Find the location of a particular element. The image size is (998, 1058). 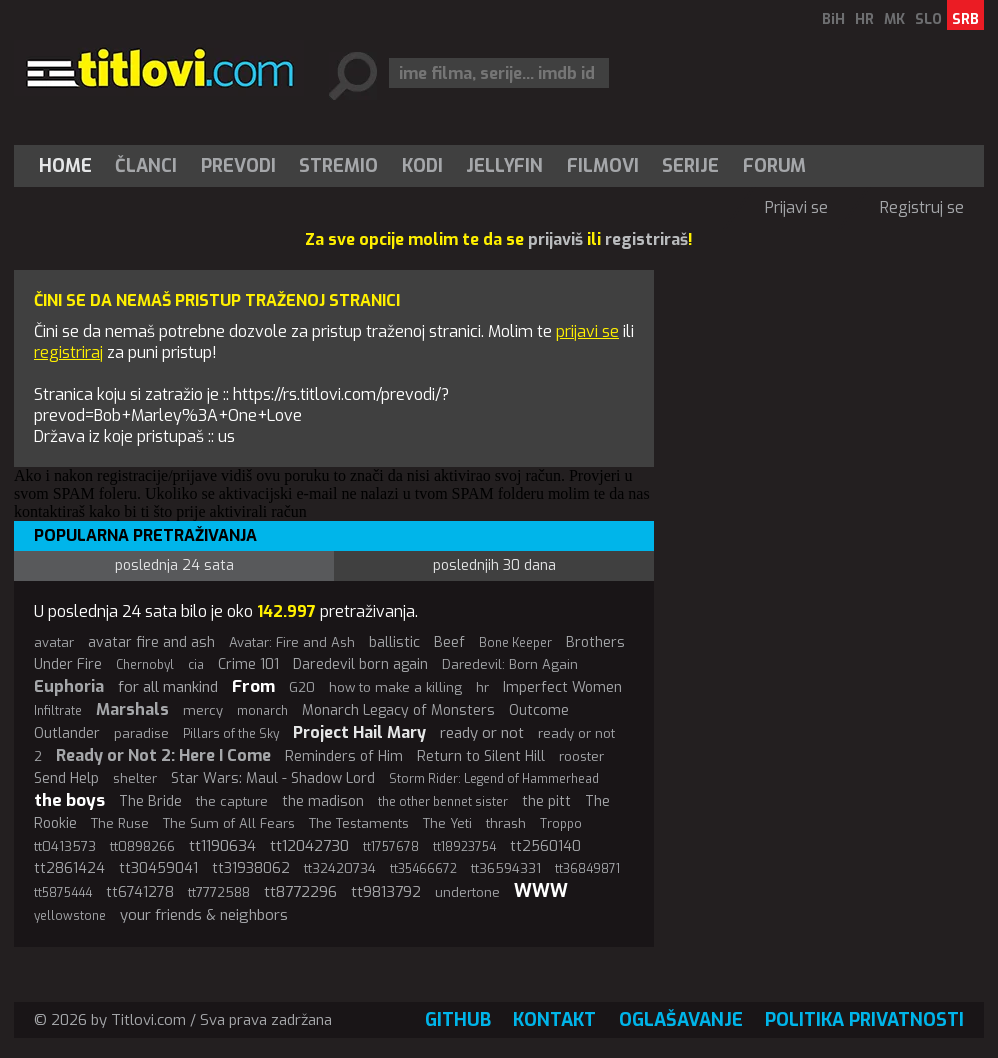

Infiltrate is located at coordinates (58, 711).